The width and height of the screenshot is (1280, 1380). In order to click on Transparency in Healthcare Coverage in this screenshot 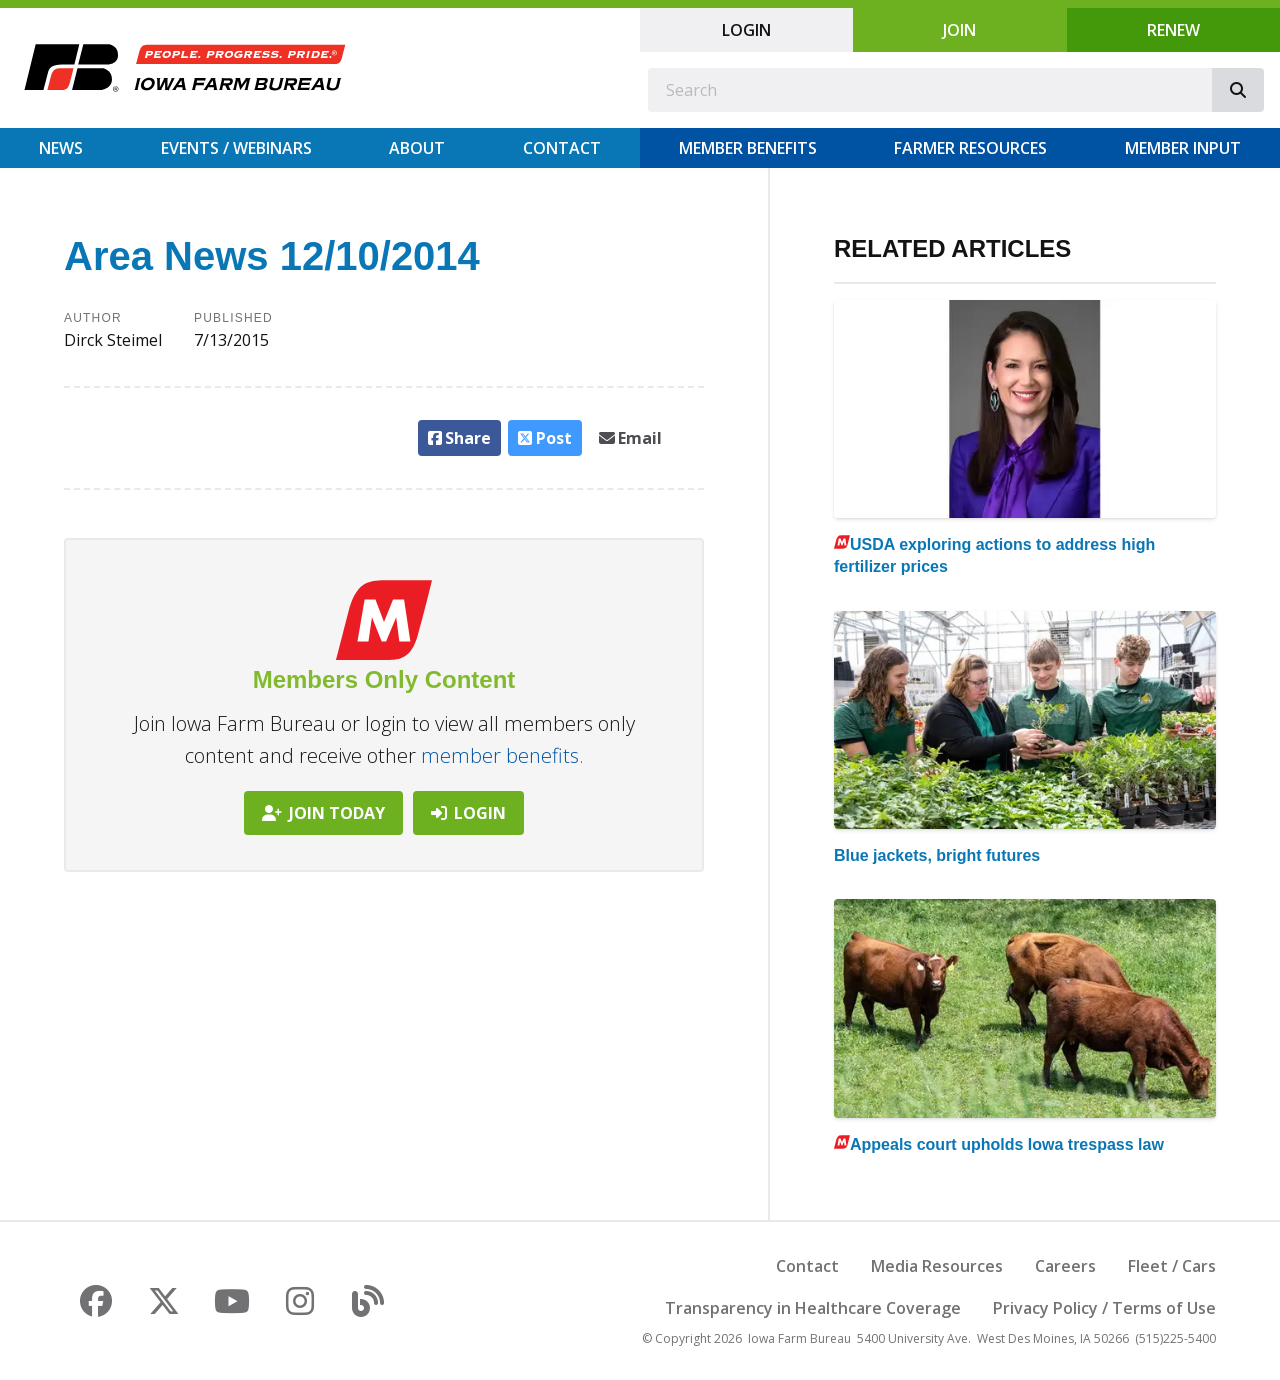, I will do `click(813, 1308)`.